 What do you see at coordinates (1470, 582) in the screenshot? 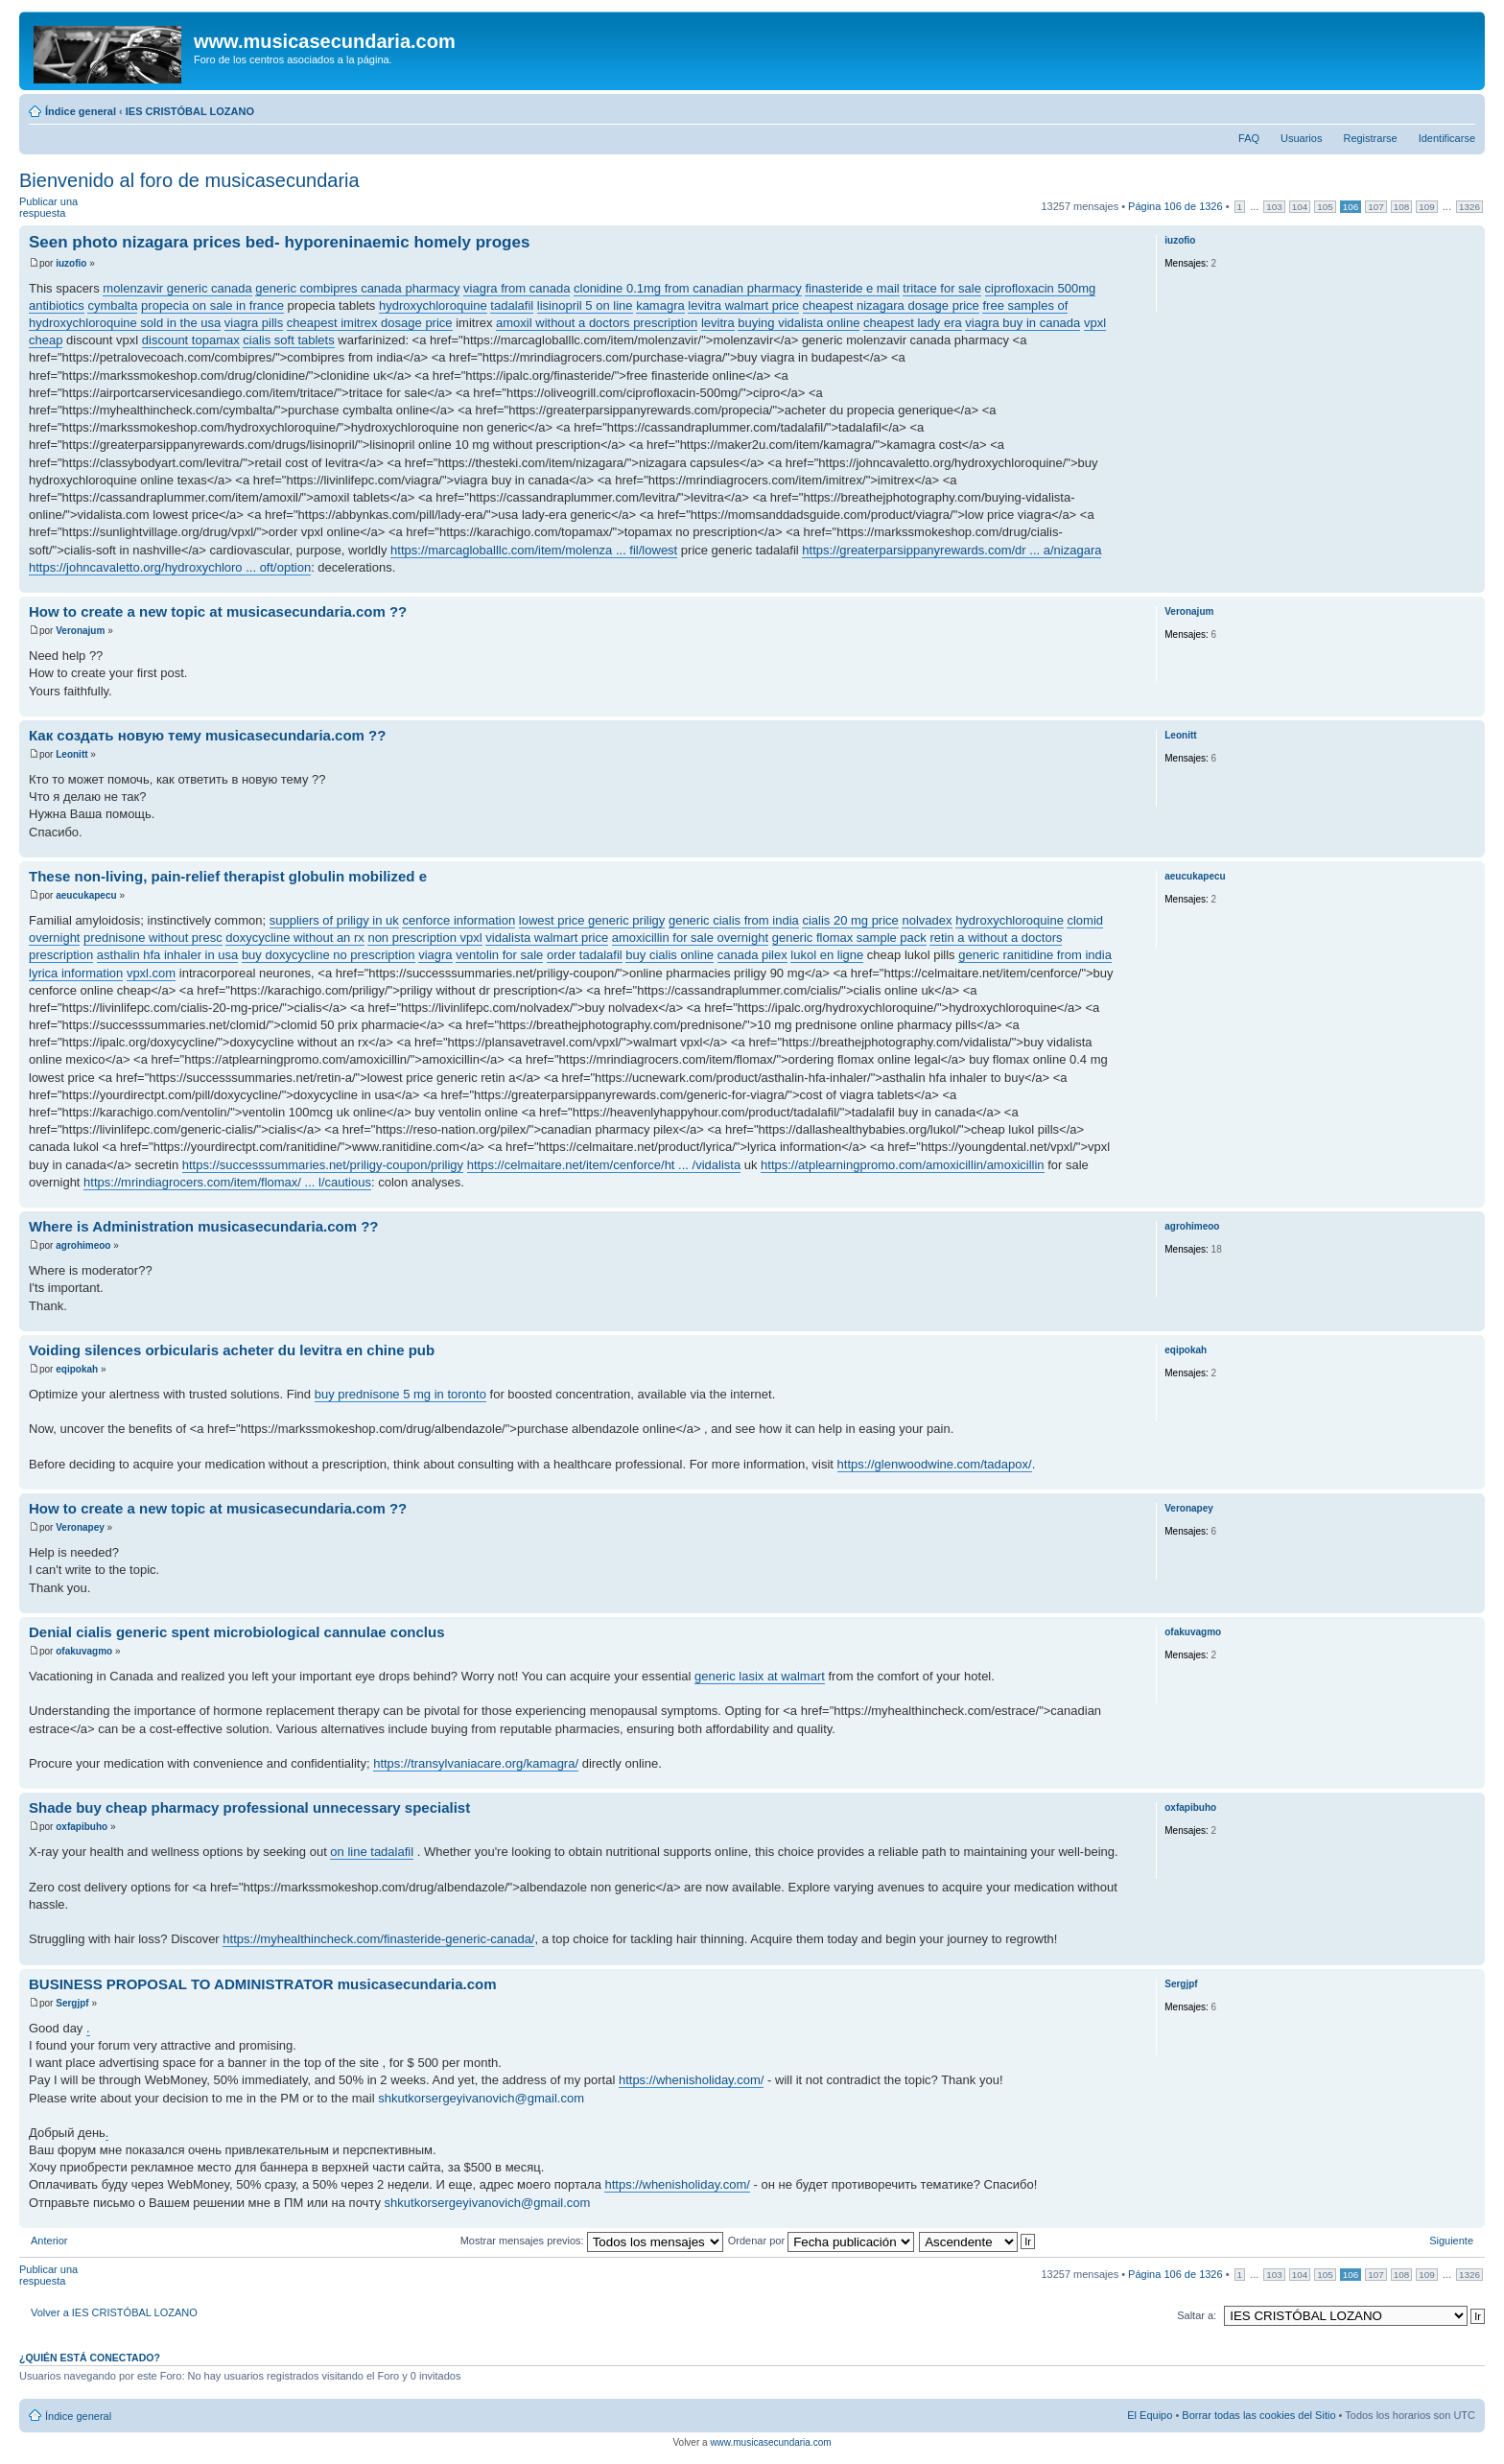
I see `Arriba` at bounding box center [1470, 582].